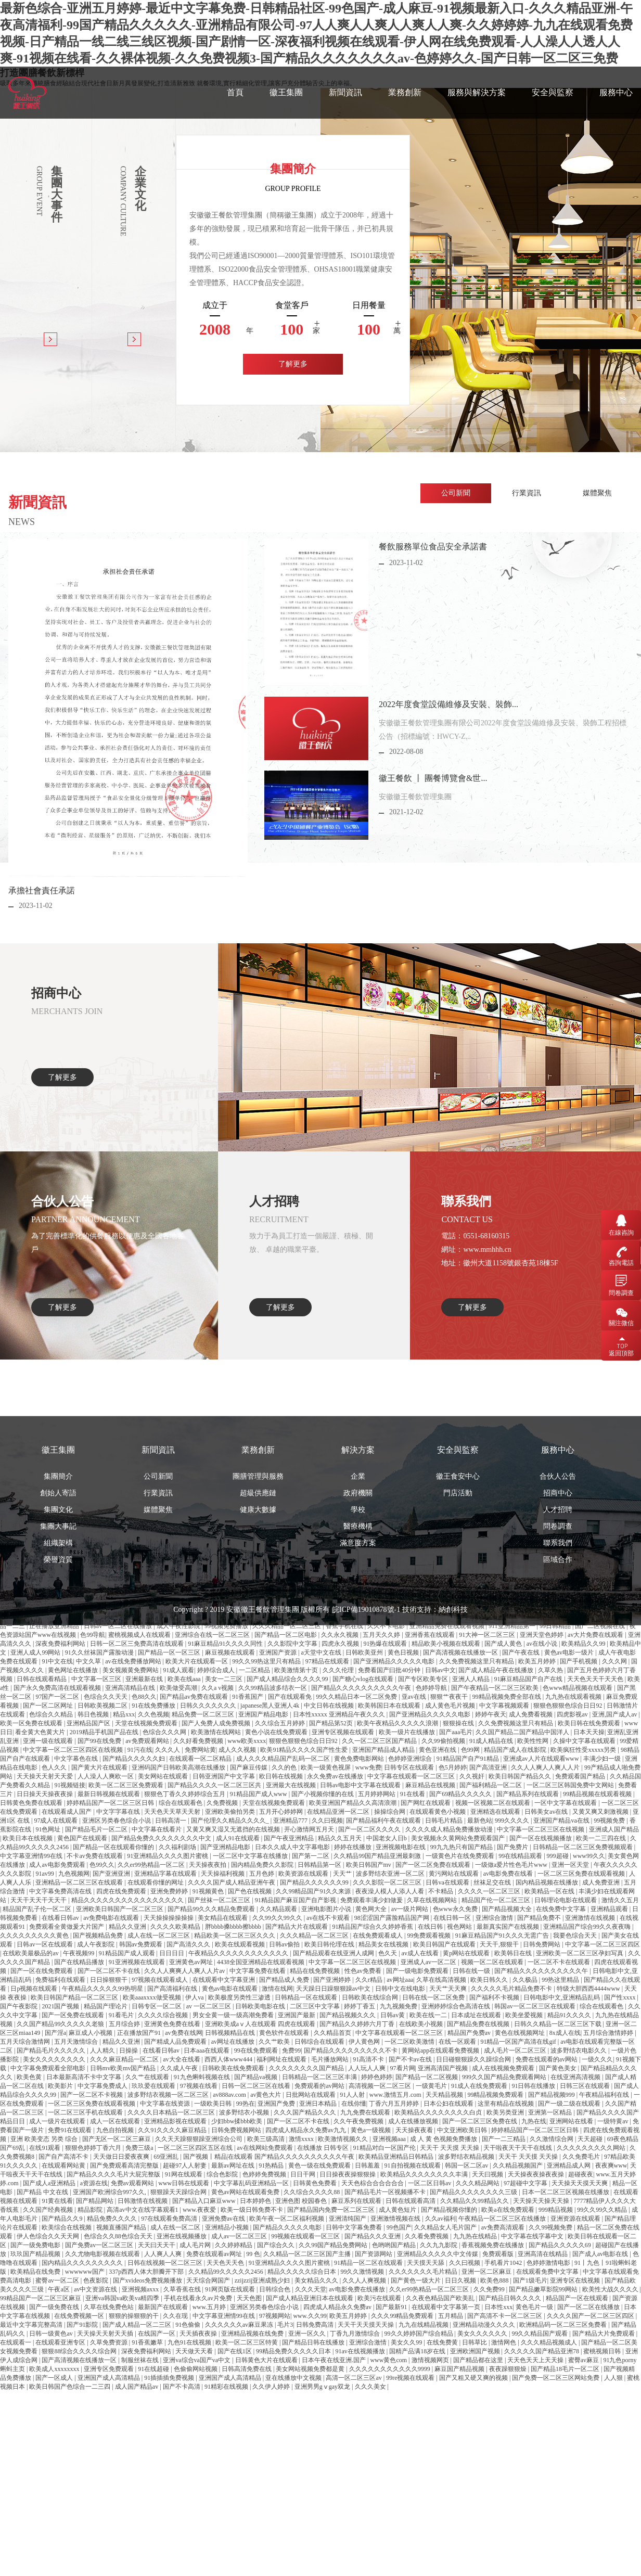 The width and height of the screenshot is (641, 2576). What do you see at coordinates (310, 1829) in the screenshot?
I see `开心激情网五月天` at bounding box center [310, 1829].